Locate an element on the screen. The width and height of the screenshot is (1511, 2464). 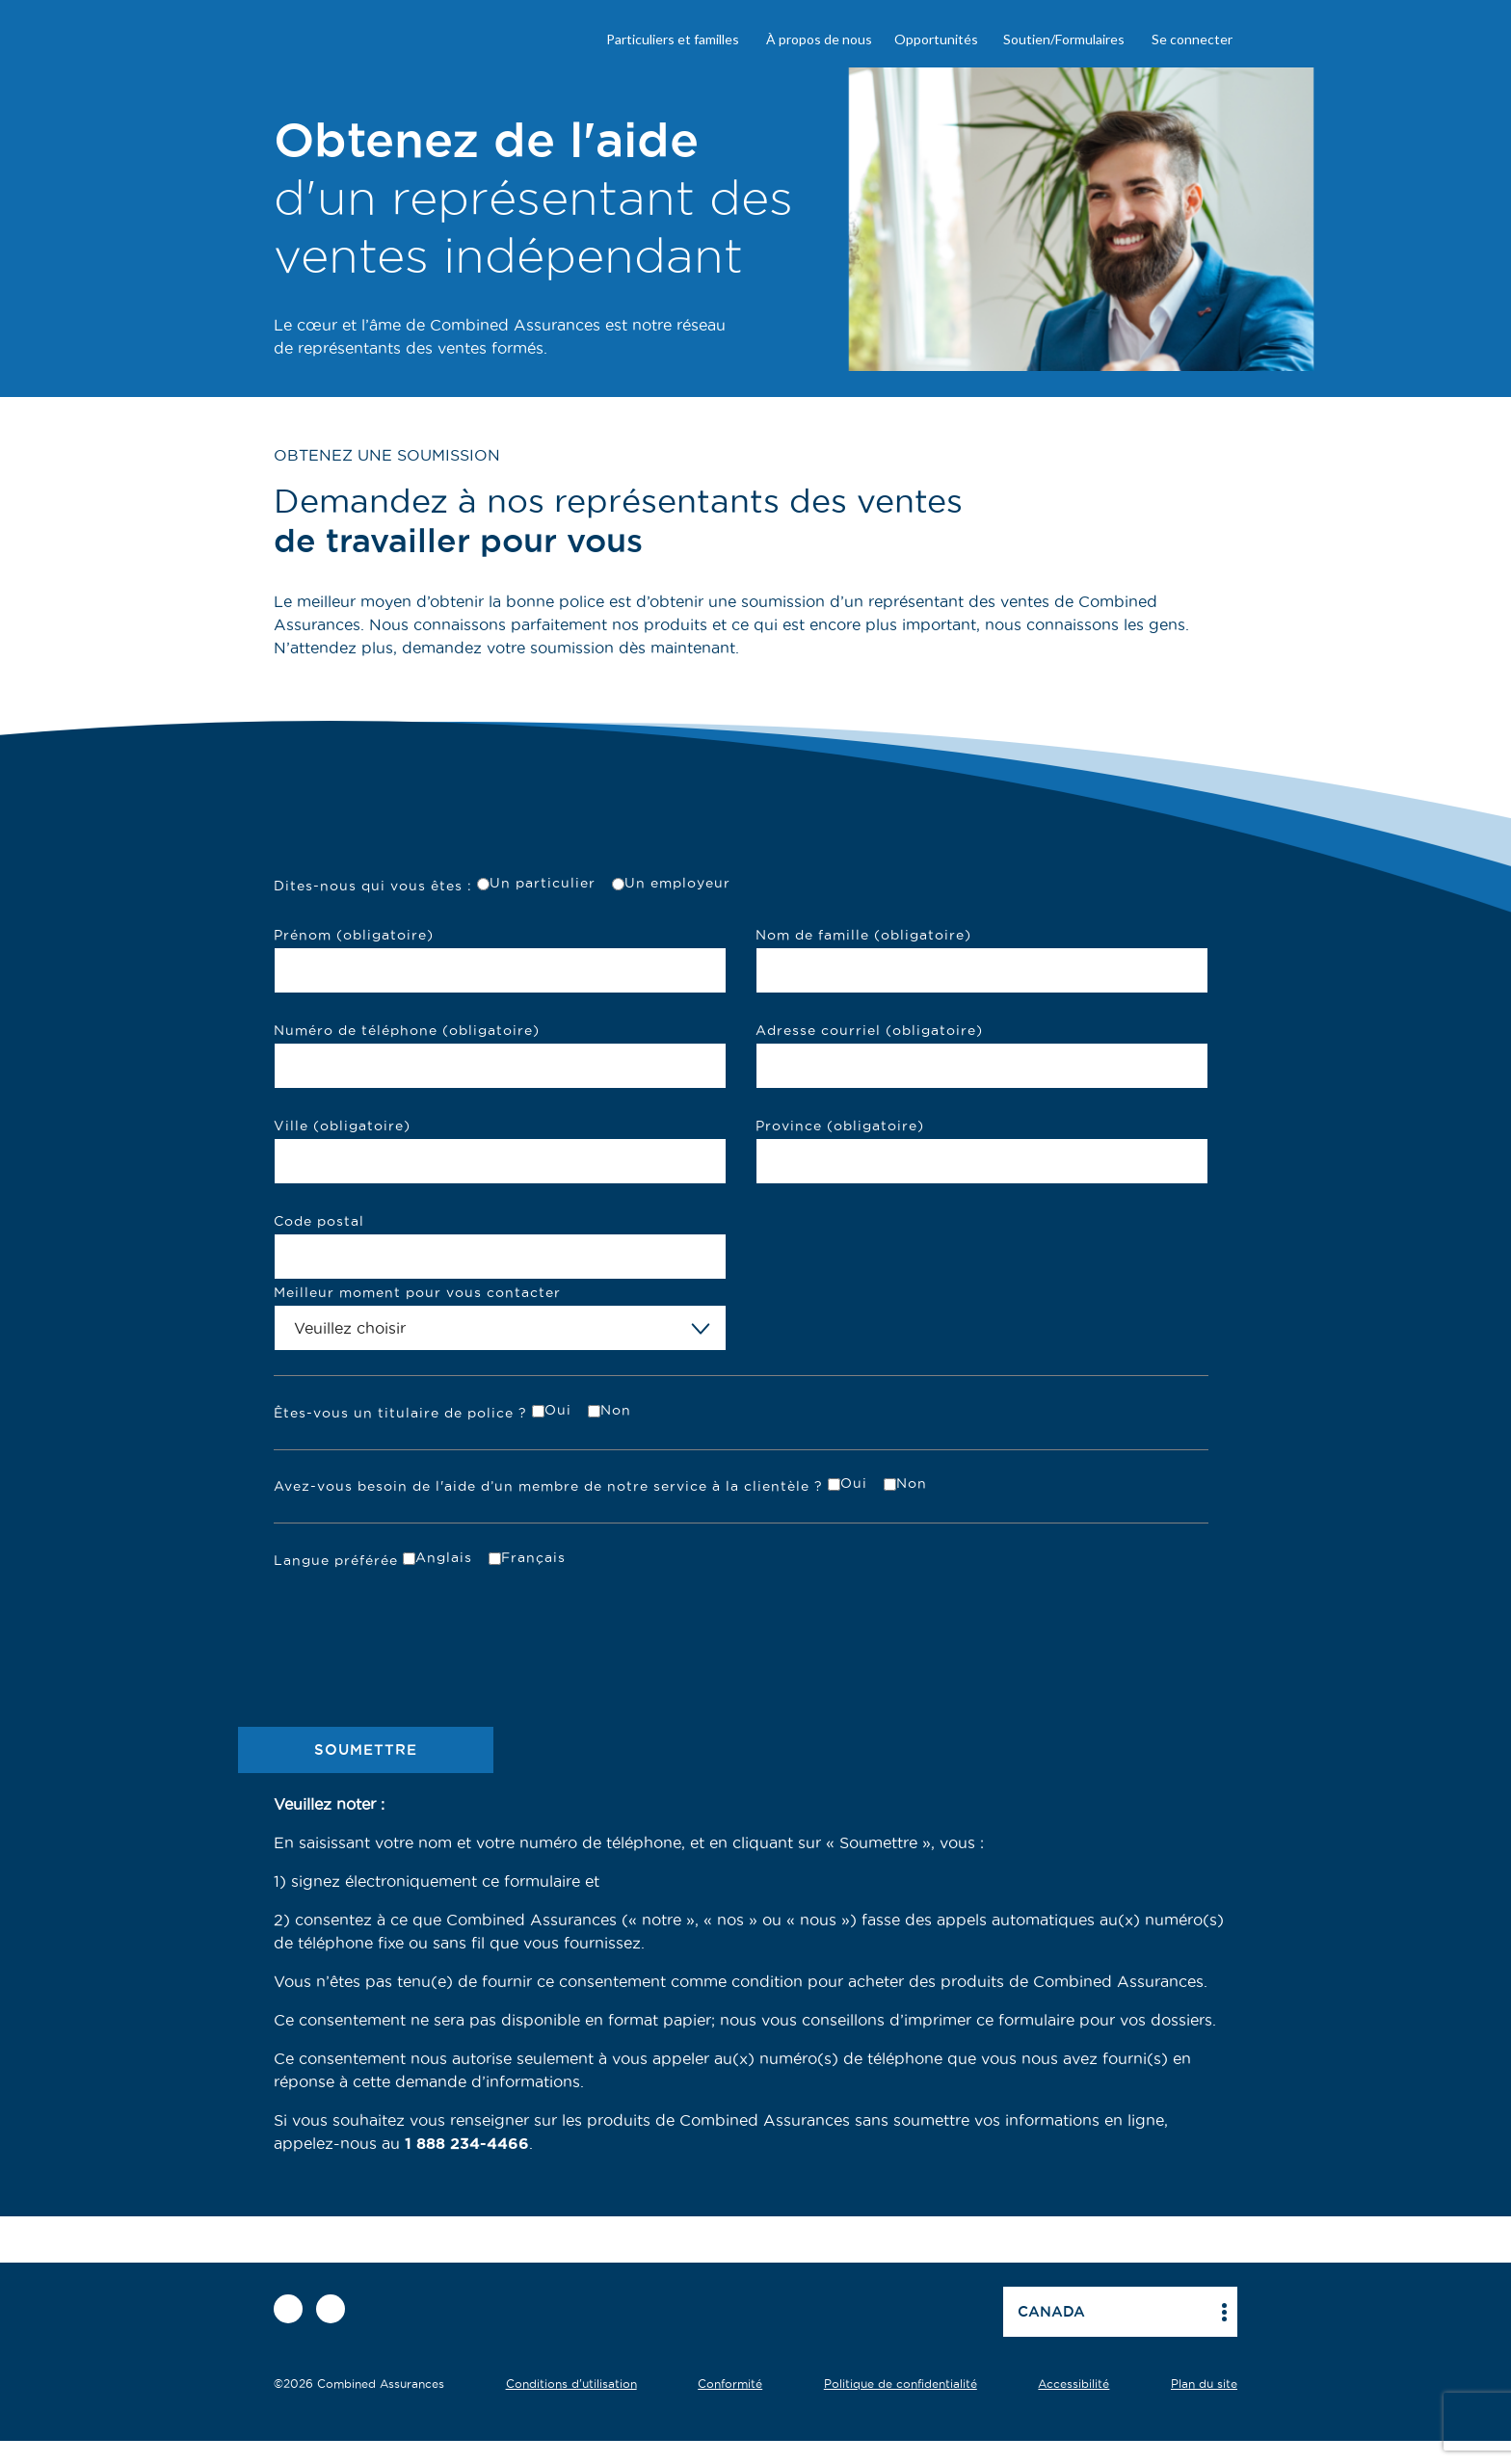
Oui is located at coordinates (557, 1409).